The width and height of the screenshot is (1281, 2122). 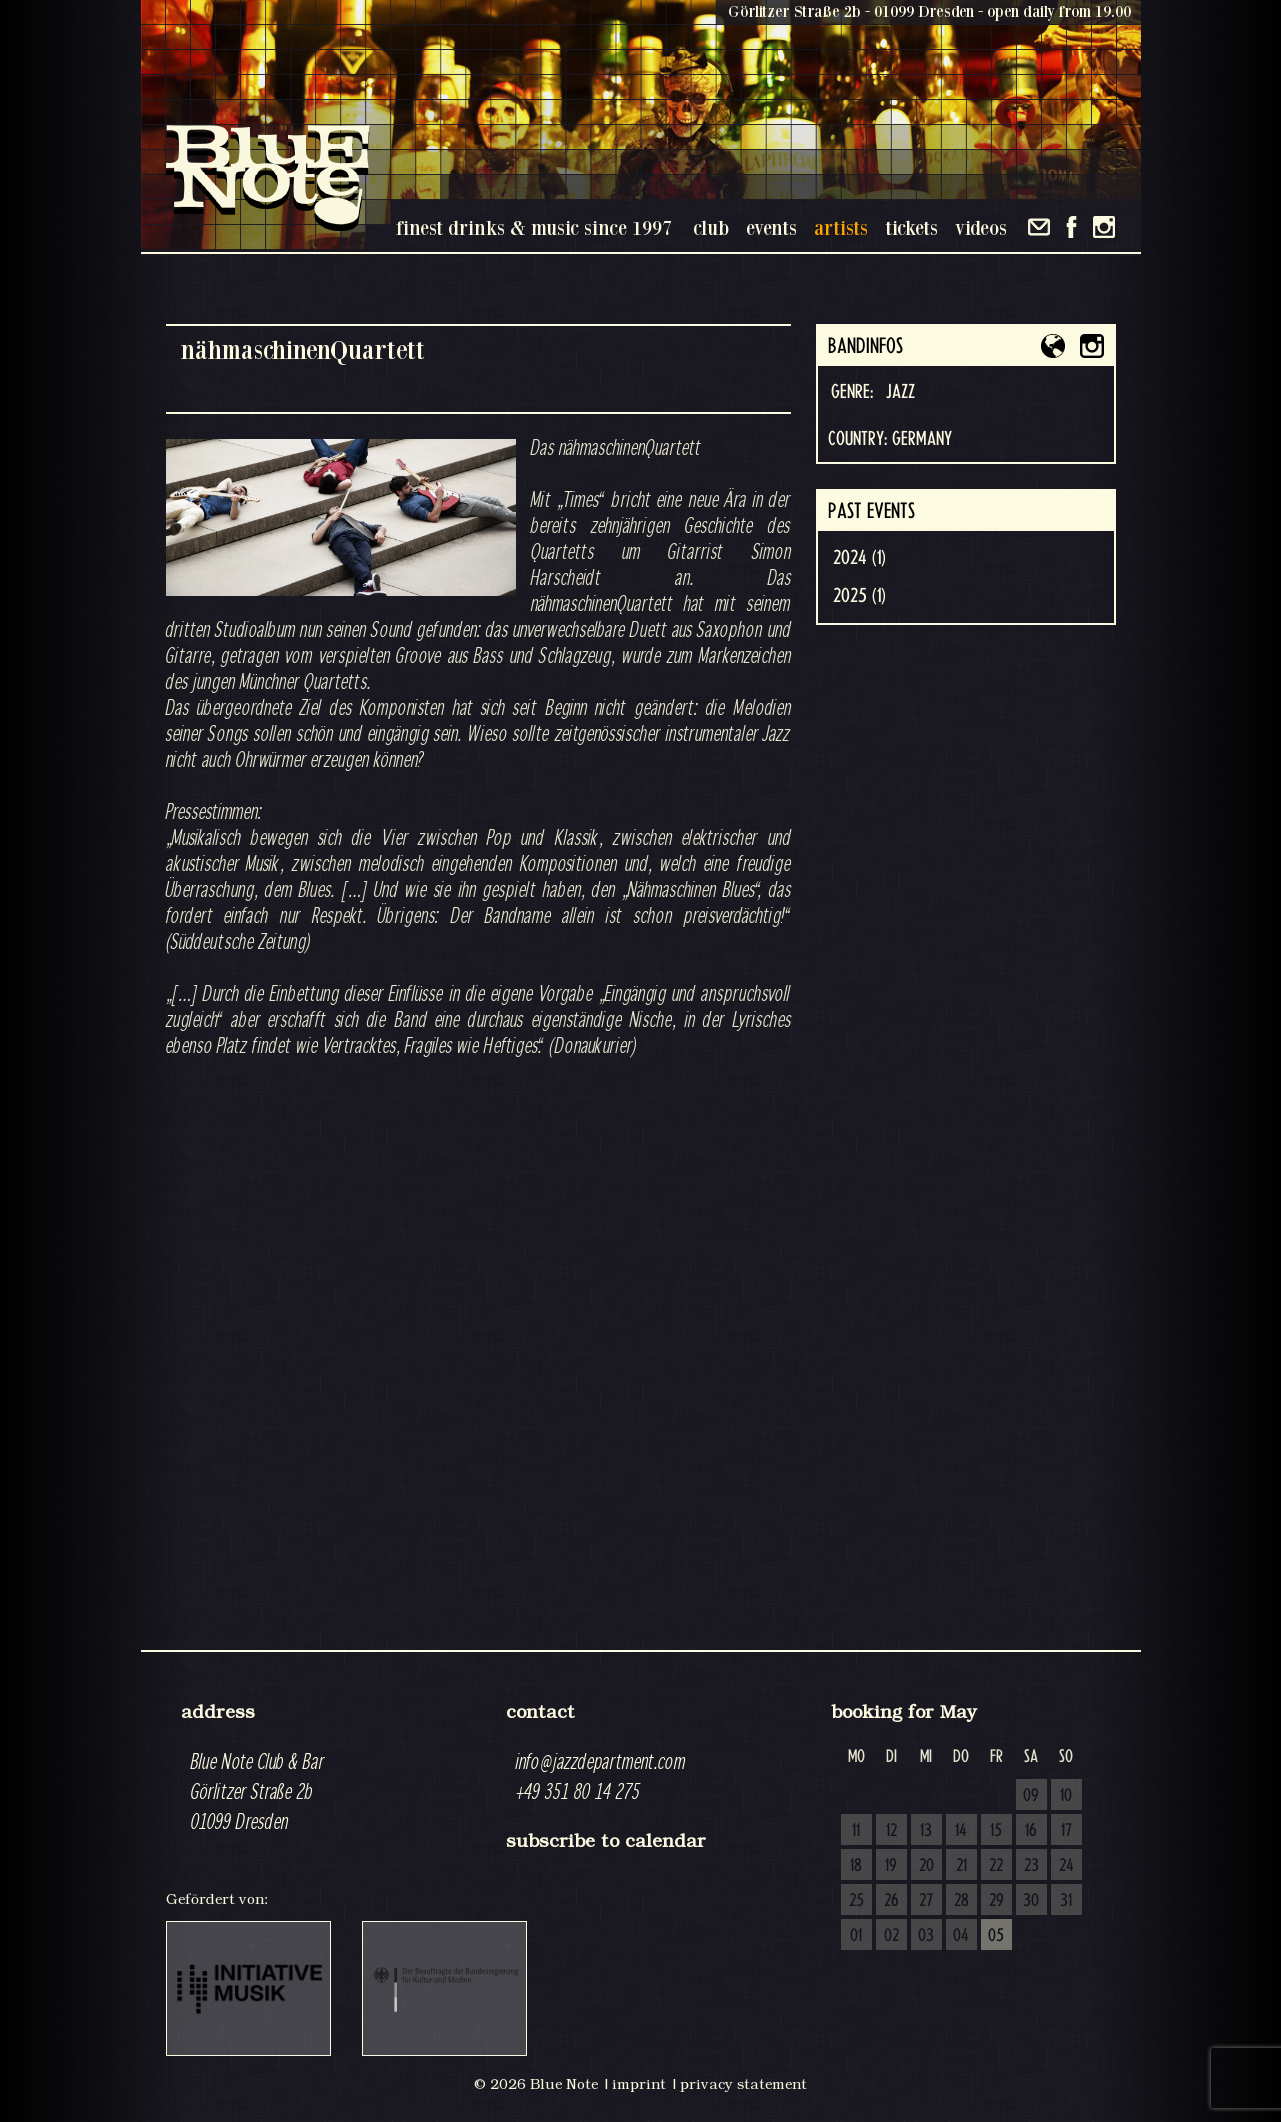 I want to click on 31, so click(x=1066, y=1901).